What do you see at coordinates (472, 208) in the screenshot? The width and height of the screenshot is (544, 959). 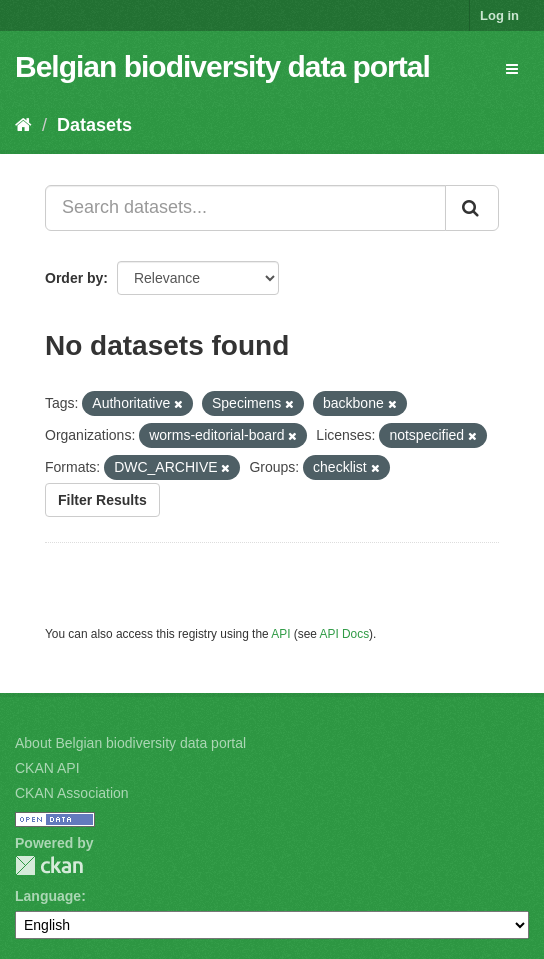 I see `[Submit]` at bounding box center [472, 208].